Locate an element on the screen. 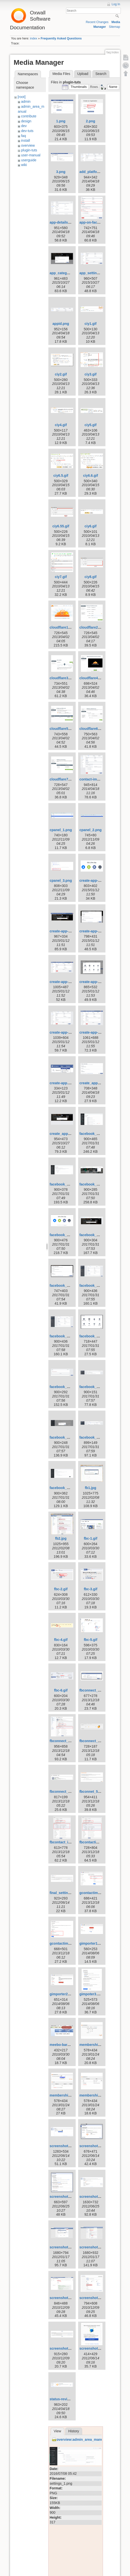 The image size is (130, 2576). Recent Changes is located at coordinates (97, 22).